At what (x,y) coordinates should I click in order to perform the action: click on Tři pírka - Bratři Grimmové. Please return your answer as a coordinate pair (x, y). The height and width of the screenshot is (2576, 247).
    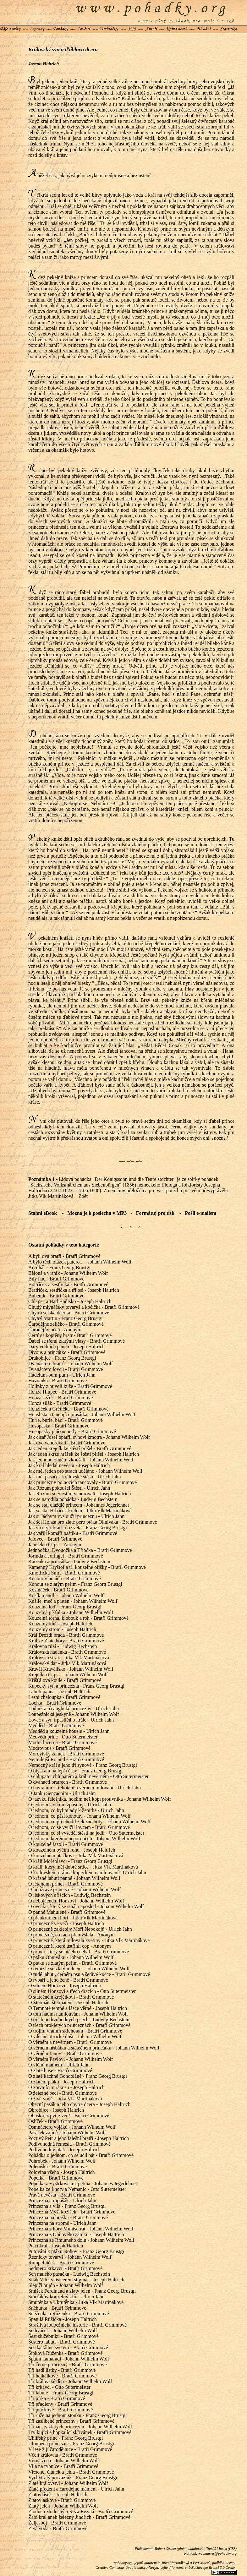
    Looking at the image, I should click on (56, 2398).